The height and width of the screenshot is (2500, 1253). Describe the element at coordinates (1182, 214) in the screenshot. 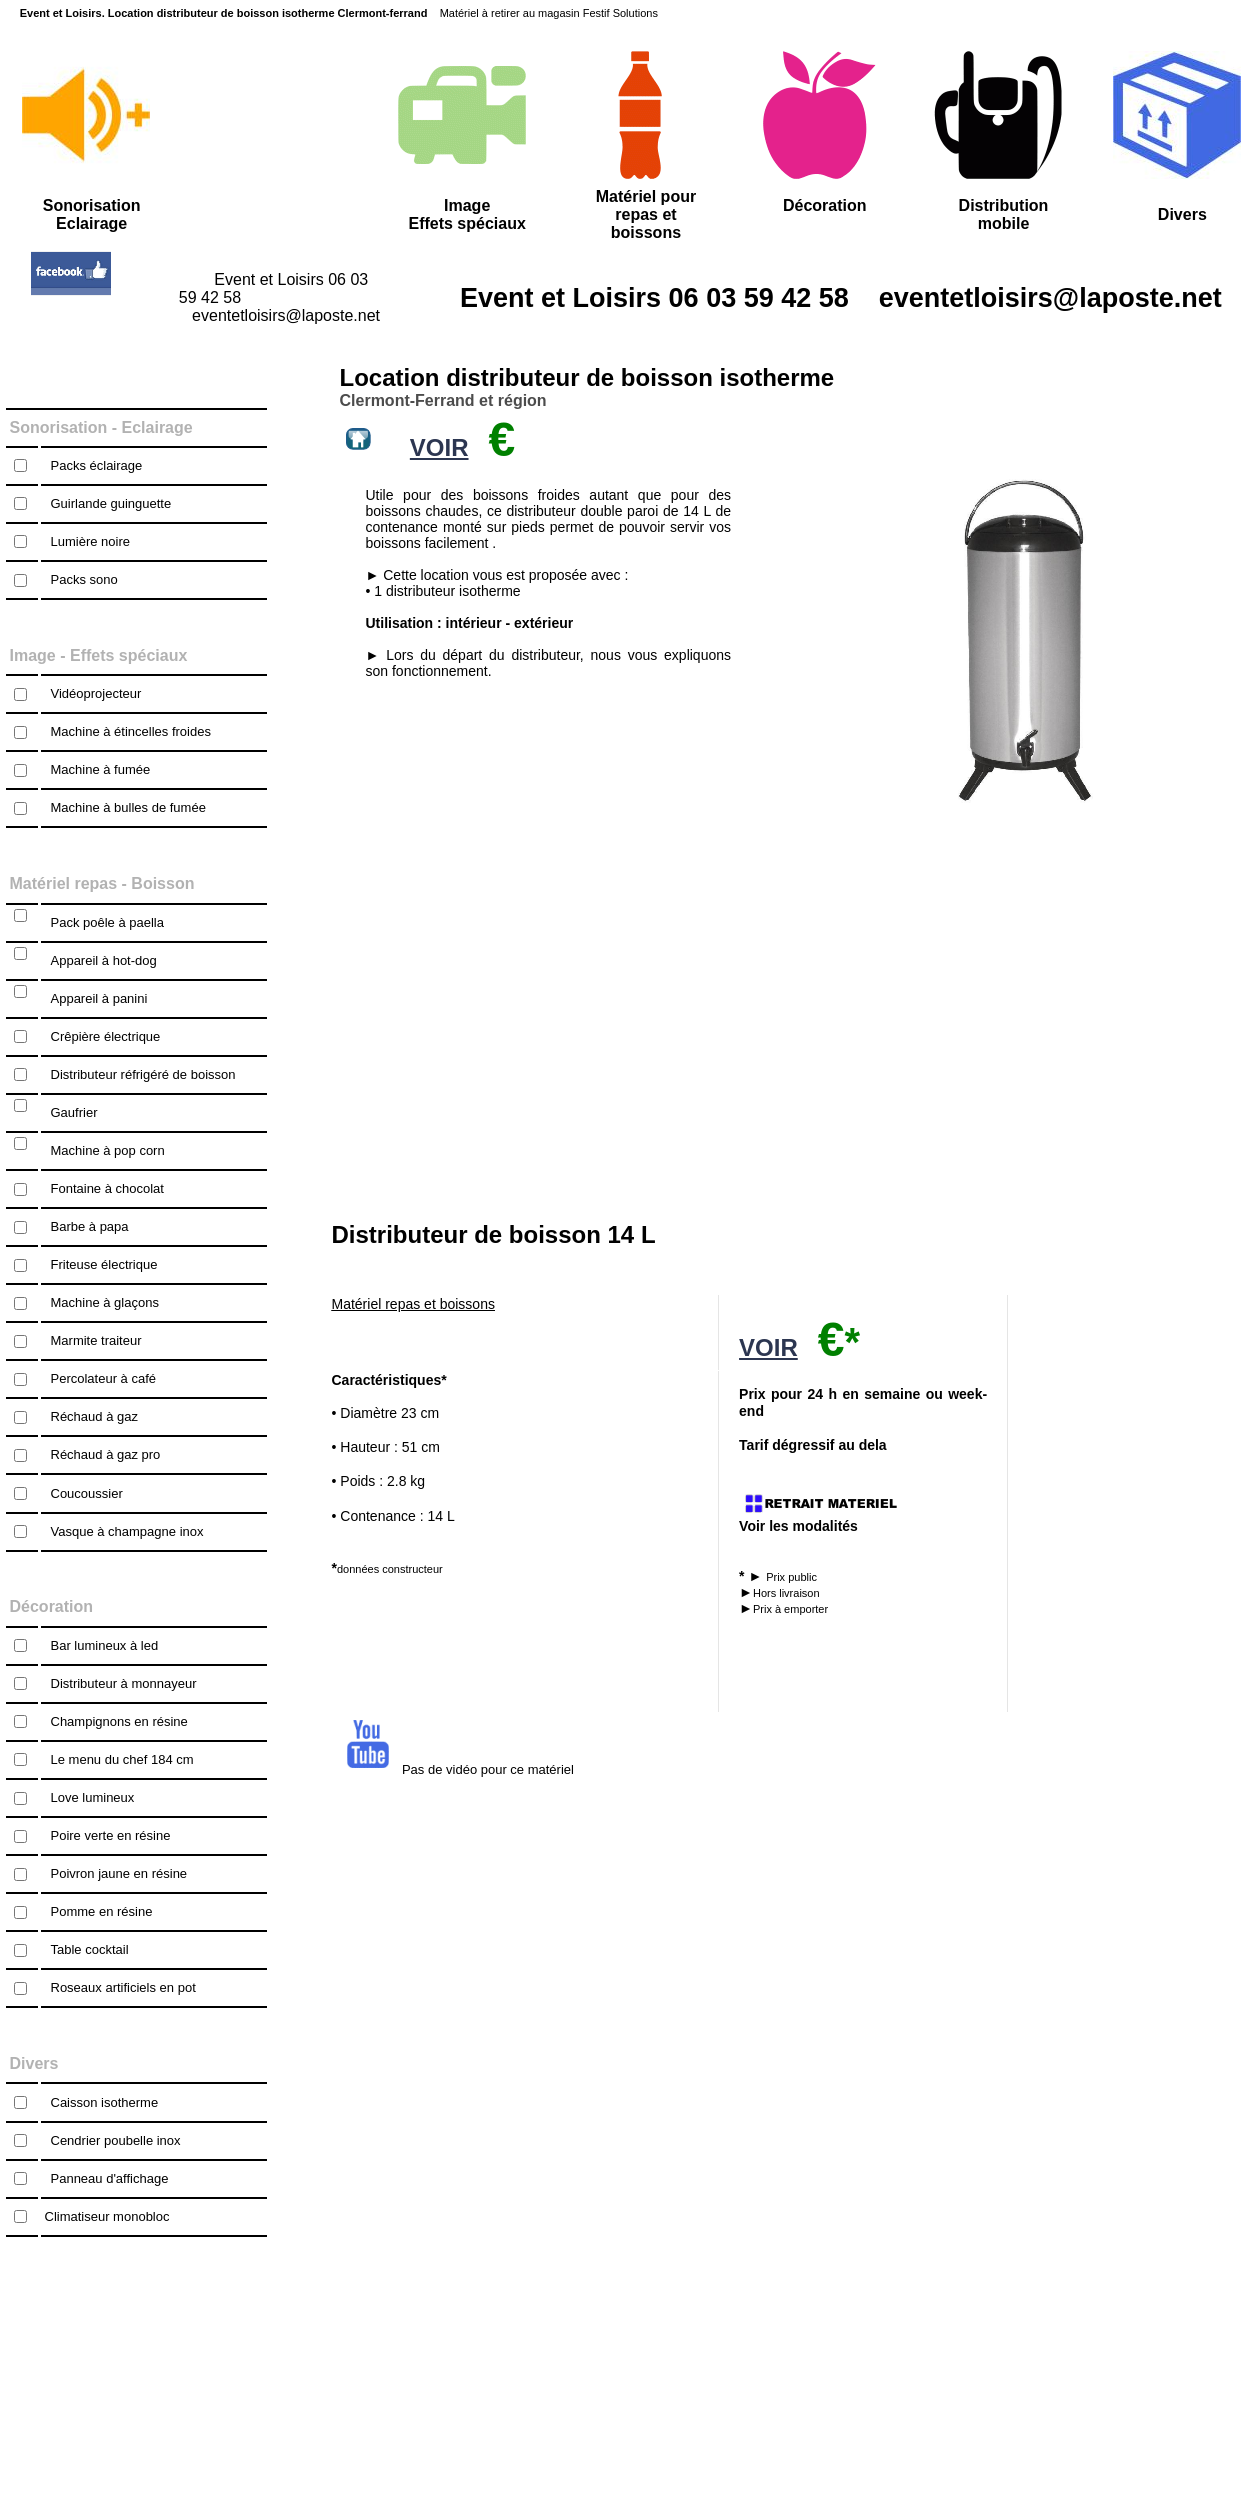

I see `Divers` at that location.